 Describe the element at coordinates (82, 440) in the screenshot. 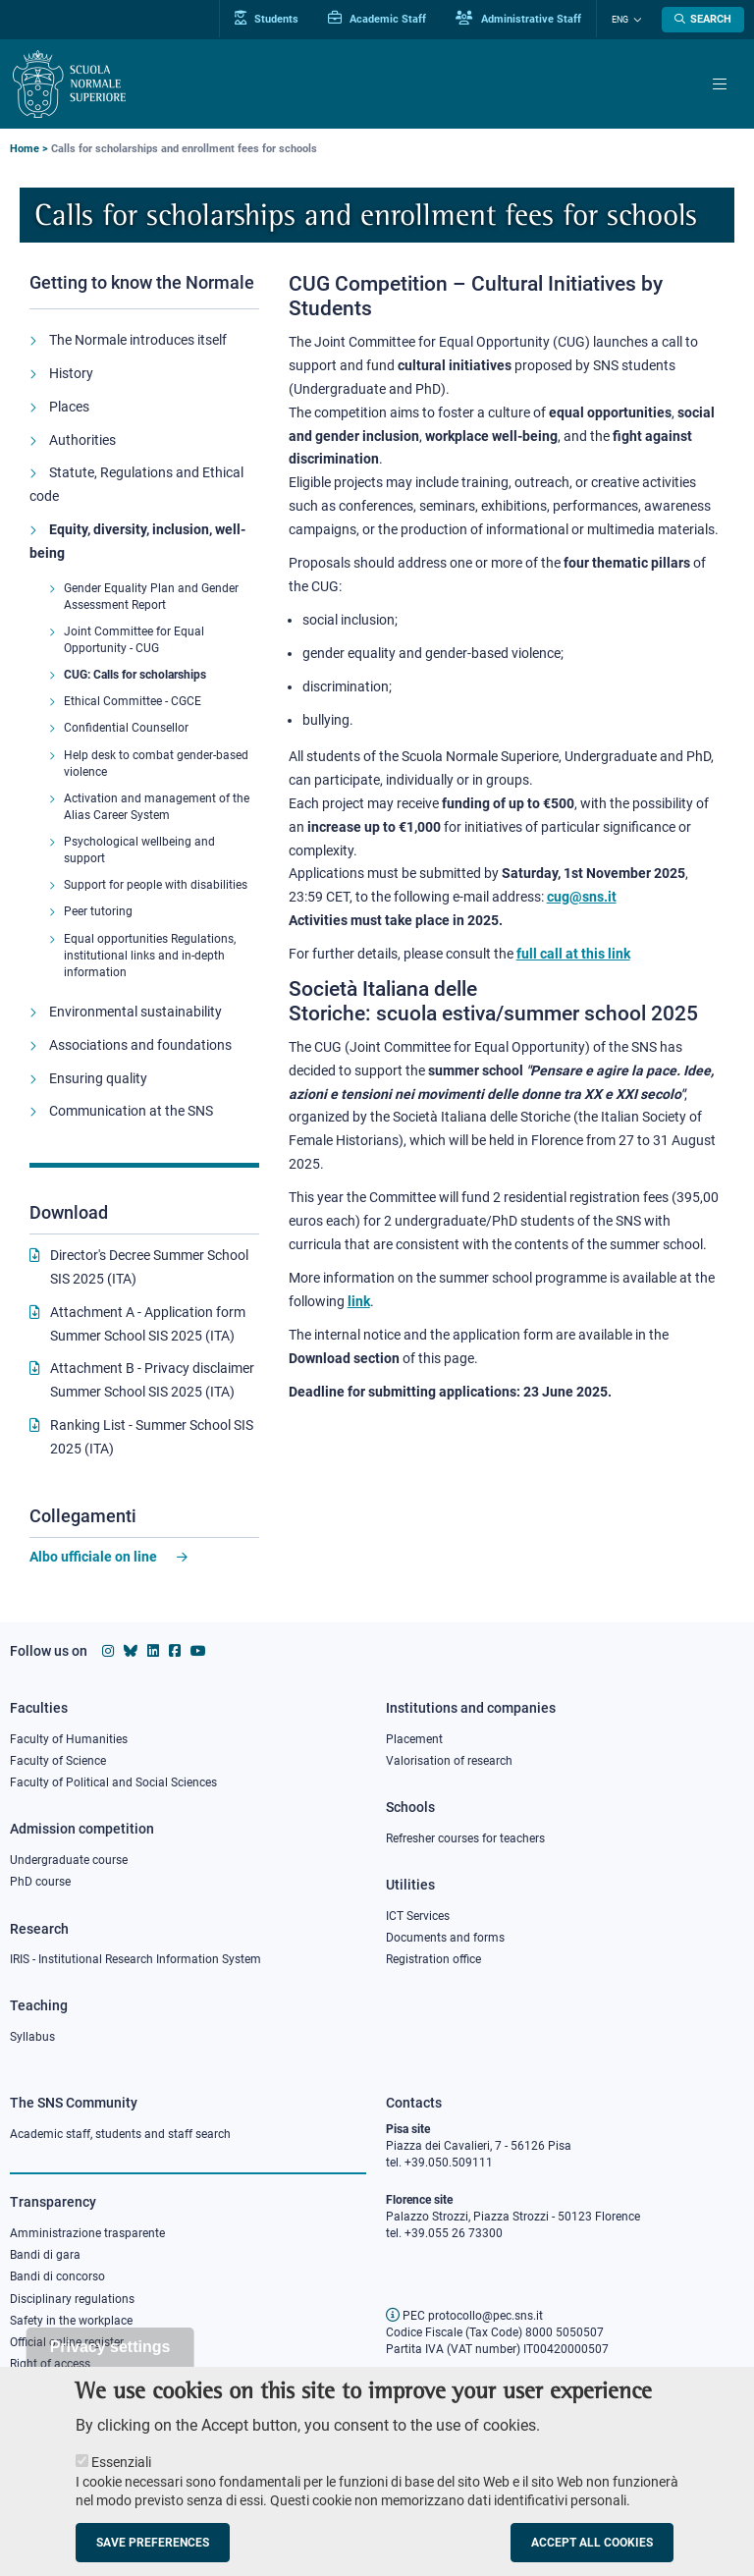

I see `Authorities` at that location.